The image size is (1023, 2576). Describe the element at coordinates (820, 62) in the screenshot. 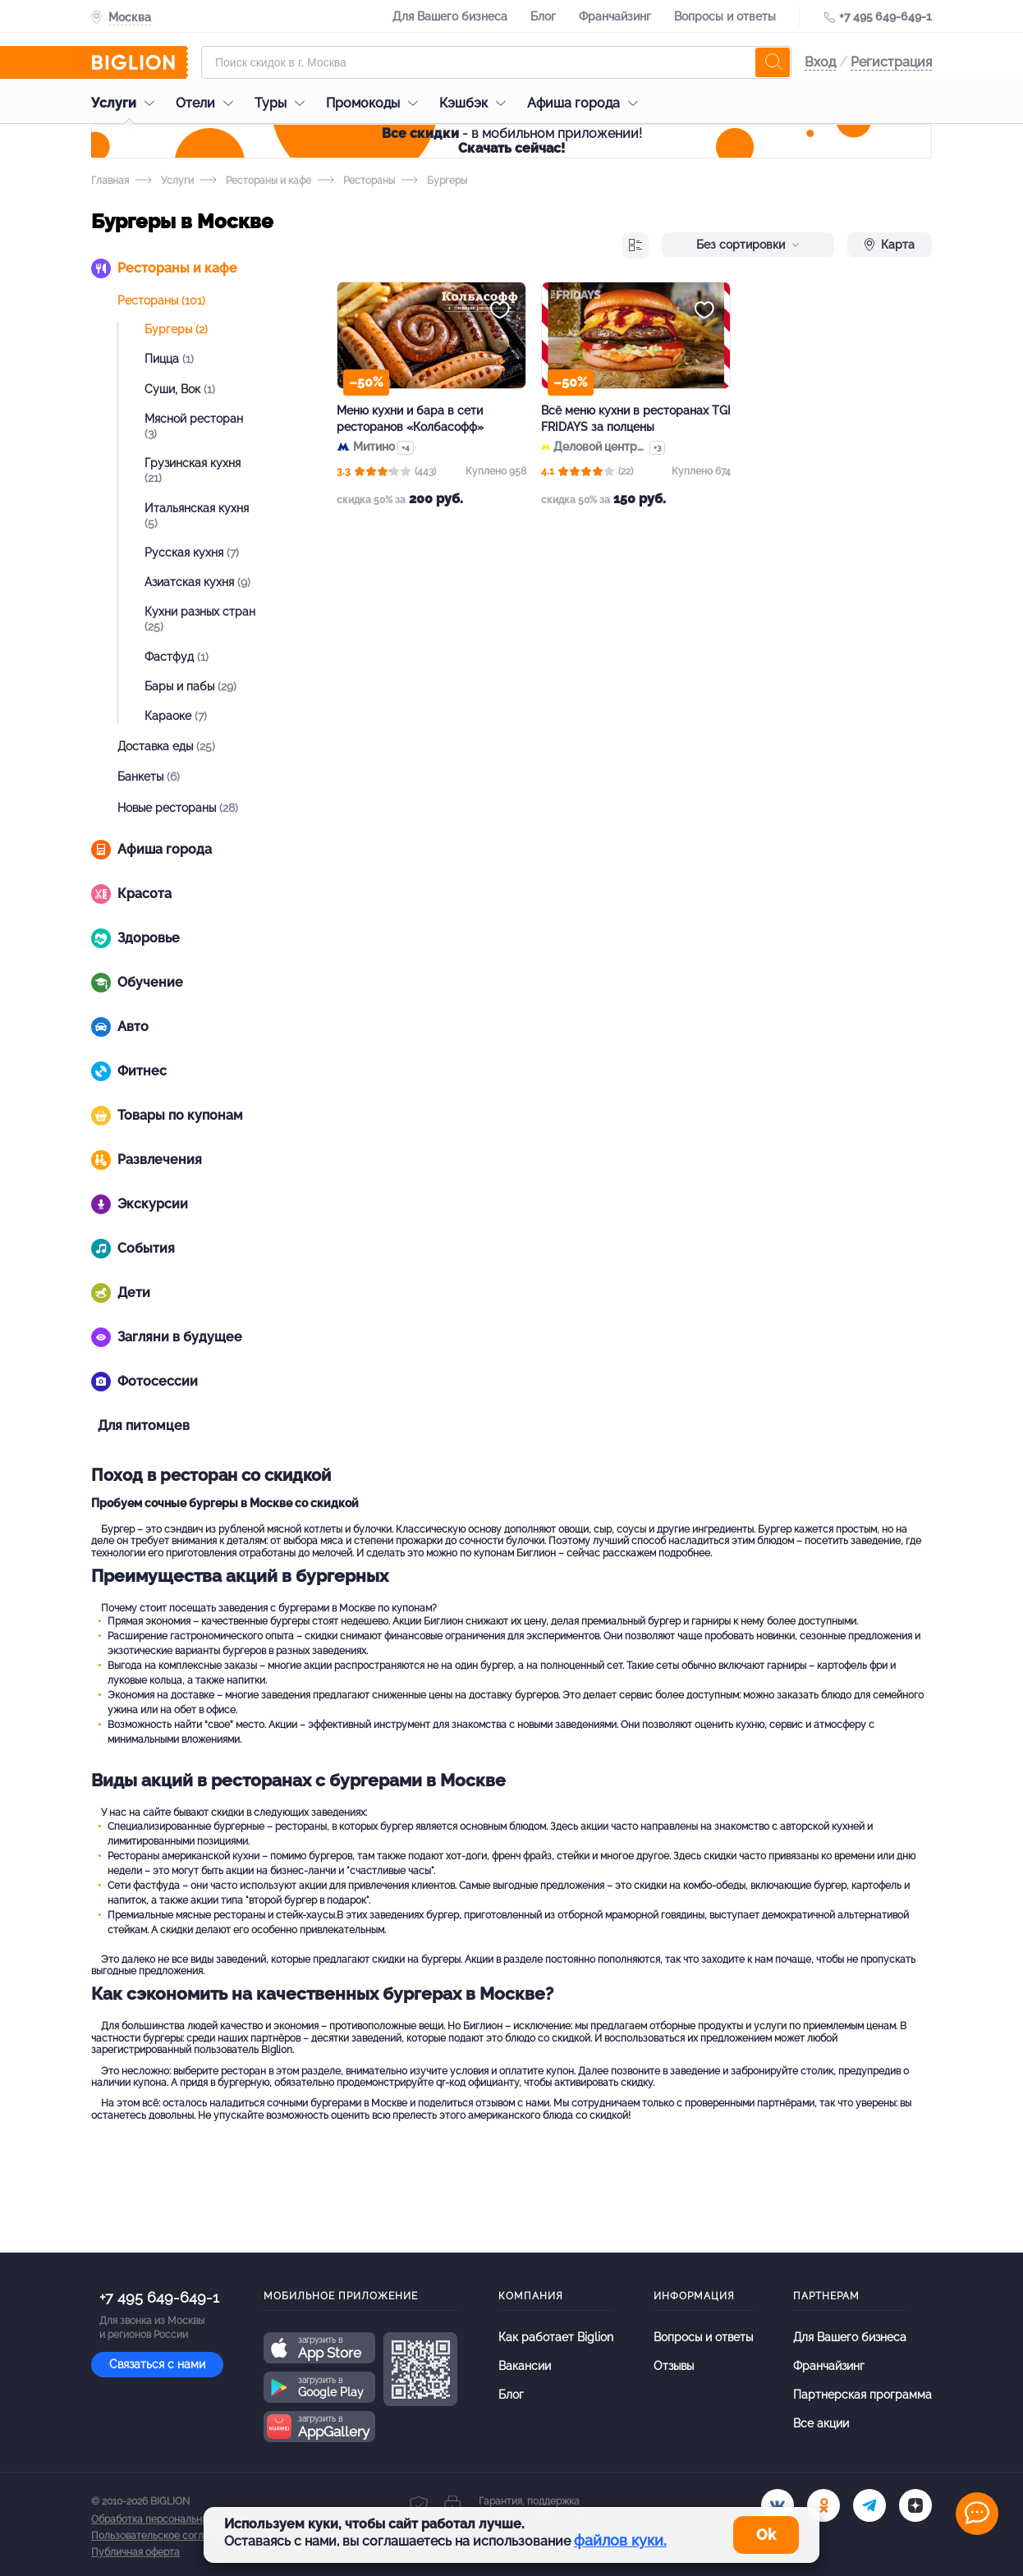

I see `Вход` at that location.